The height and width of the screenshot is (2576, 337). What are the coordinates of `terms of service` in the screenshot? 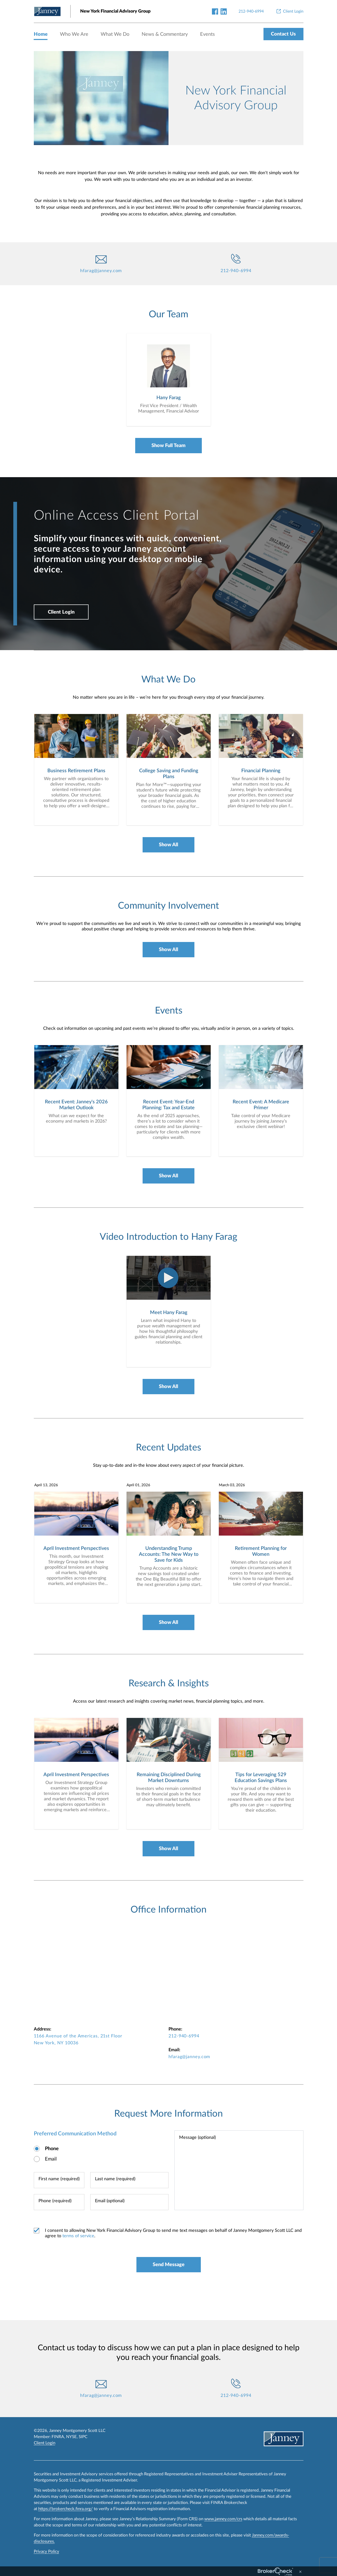 It's located at (78, 2236).